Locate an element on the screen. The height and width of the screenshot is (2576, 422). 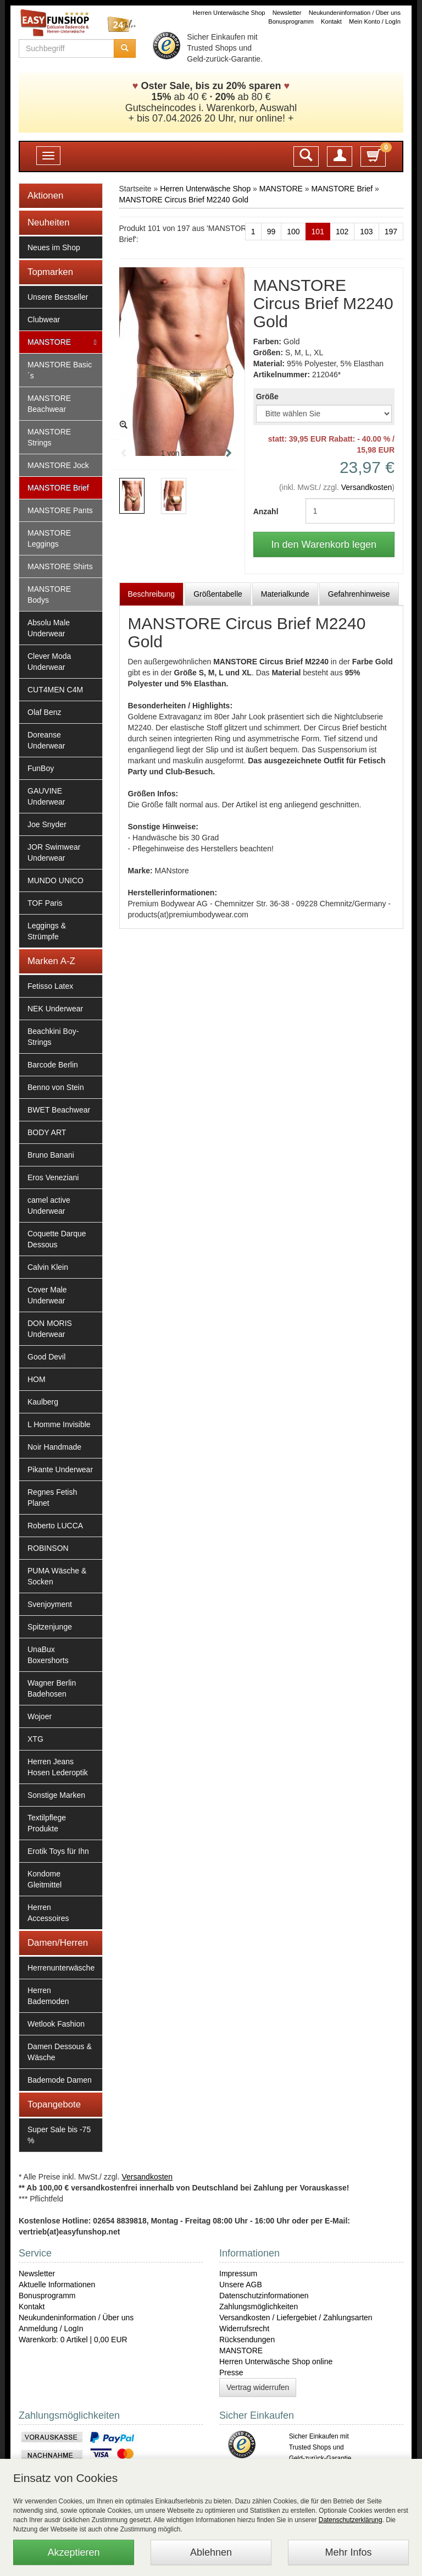
Kondome Gleitmittel is located at coordinates (44, 1879).